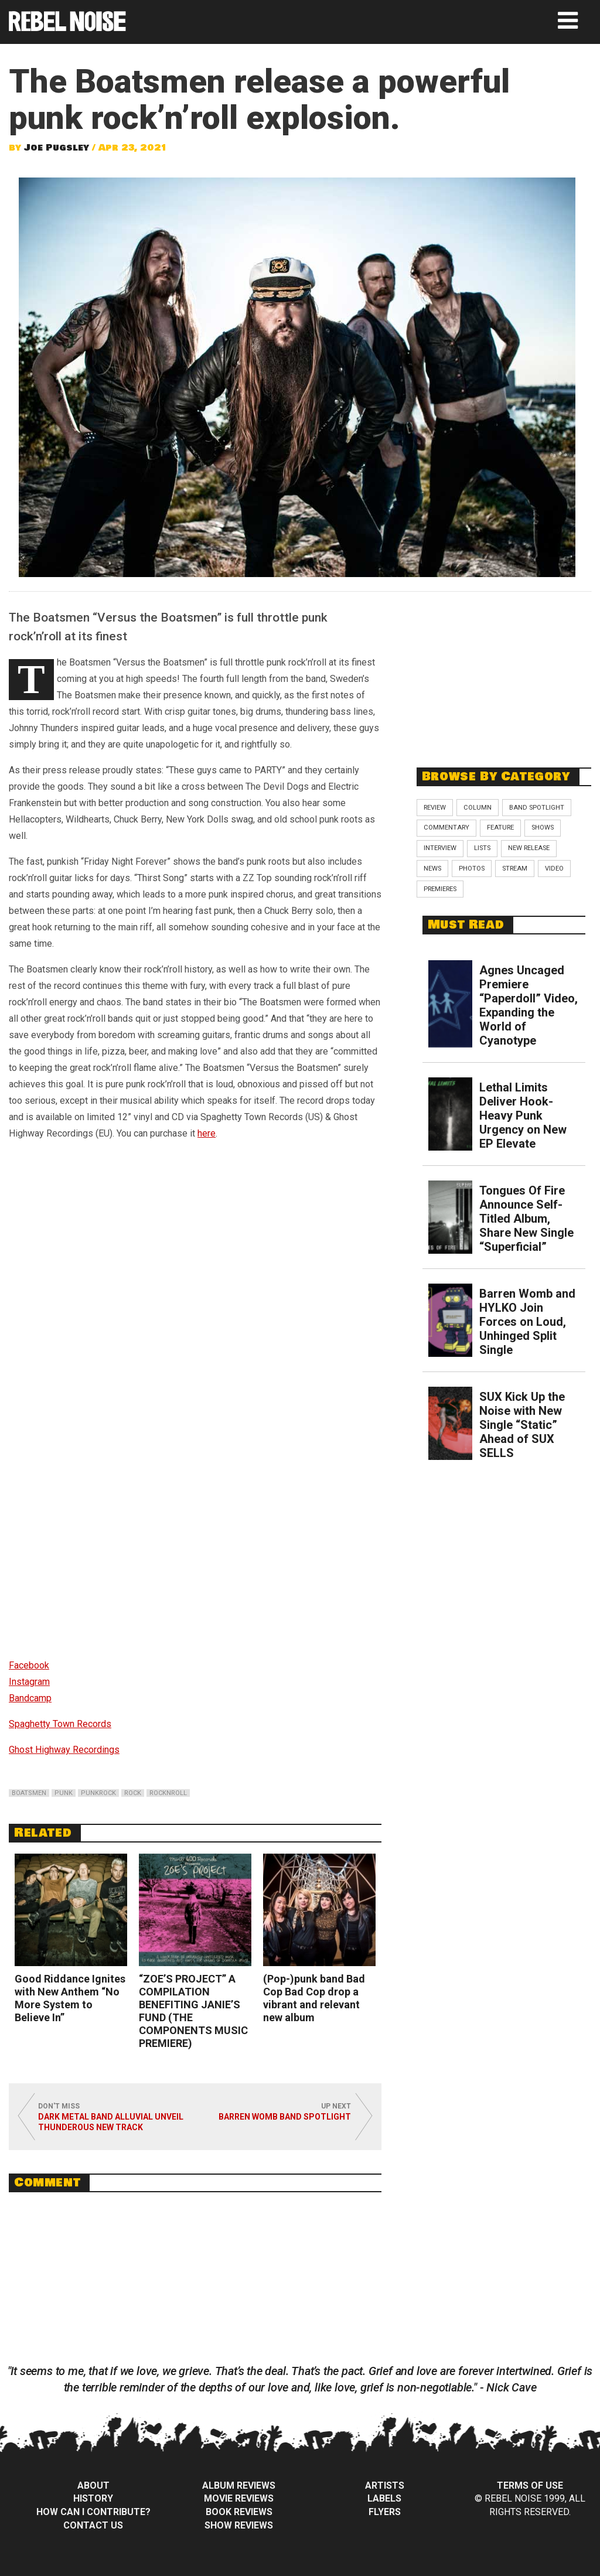  I want to click on Interview, so click(440, 848).